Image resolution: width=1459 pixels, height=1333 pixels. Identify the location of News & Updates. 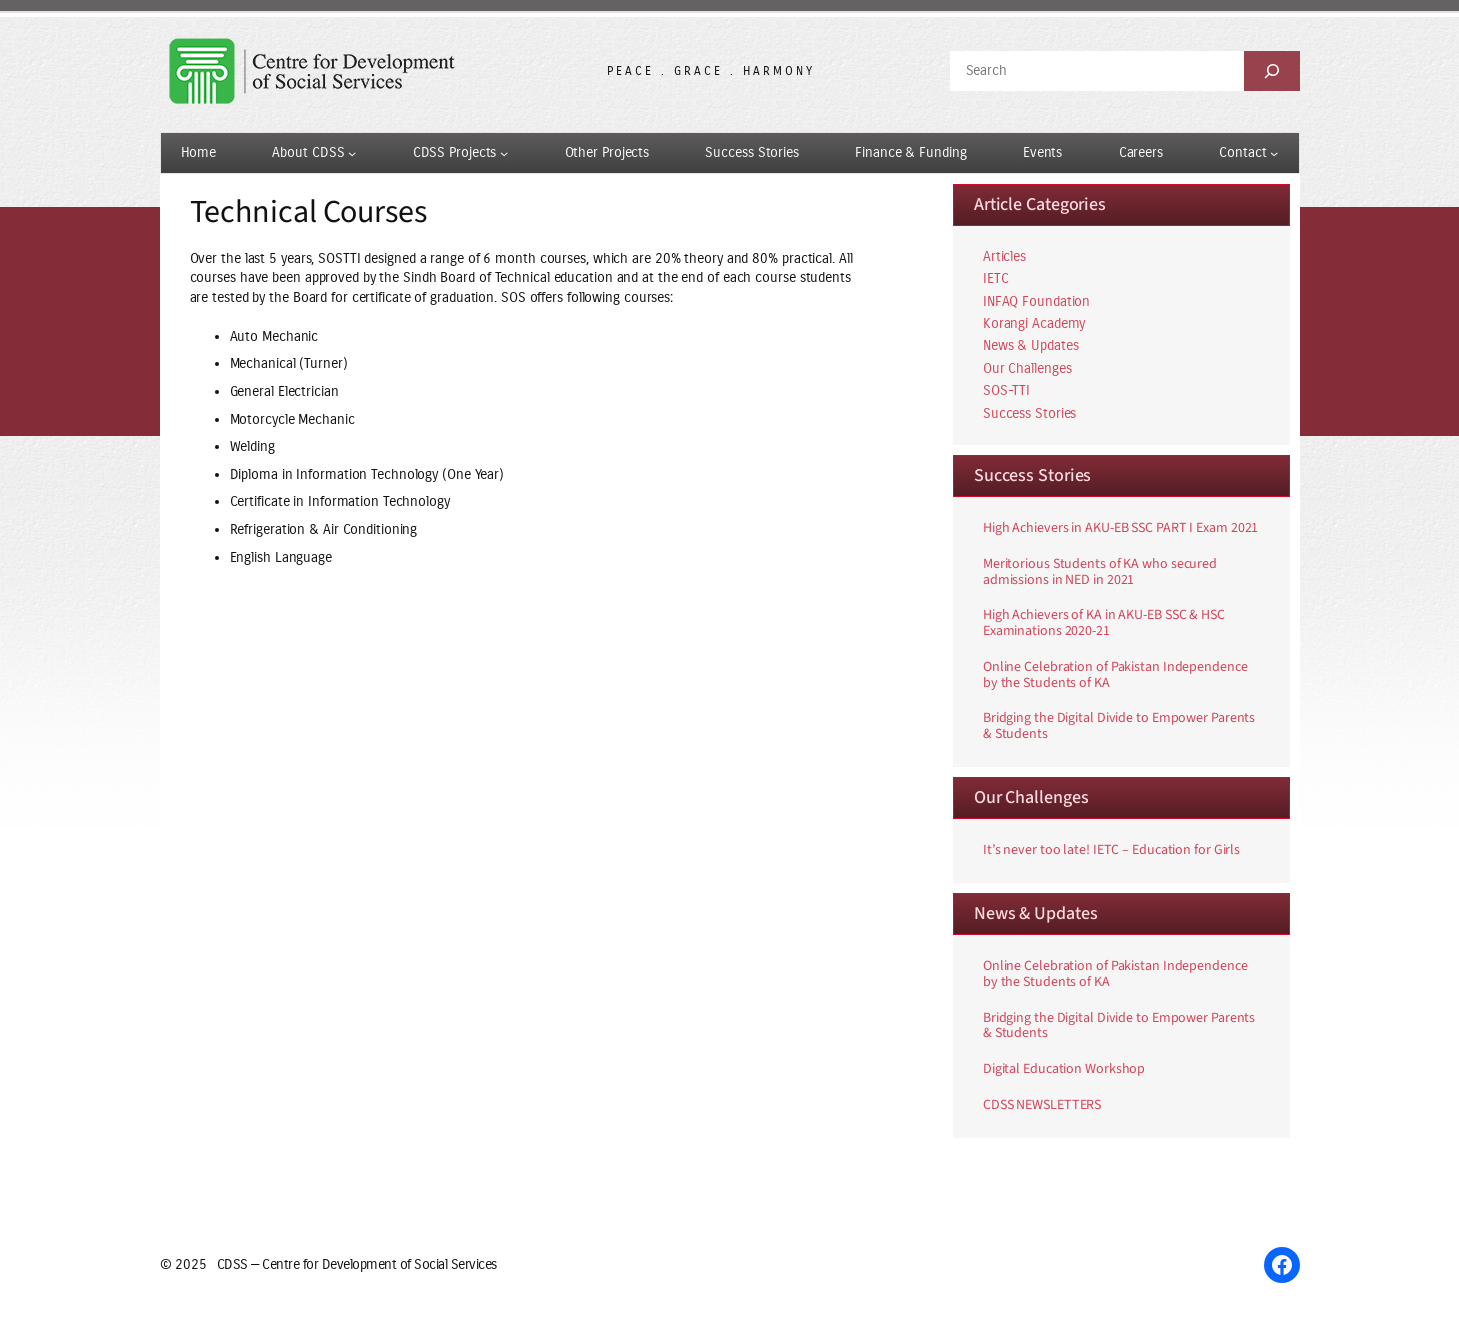
(1031, 345).